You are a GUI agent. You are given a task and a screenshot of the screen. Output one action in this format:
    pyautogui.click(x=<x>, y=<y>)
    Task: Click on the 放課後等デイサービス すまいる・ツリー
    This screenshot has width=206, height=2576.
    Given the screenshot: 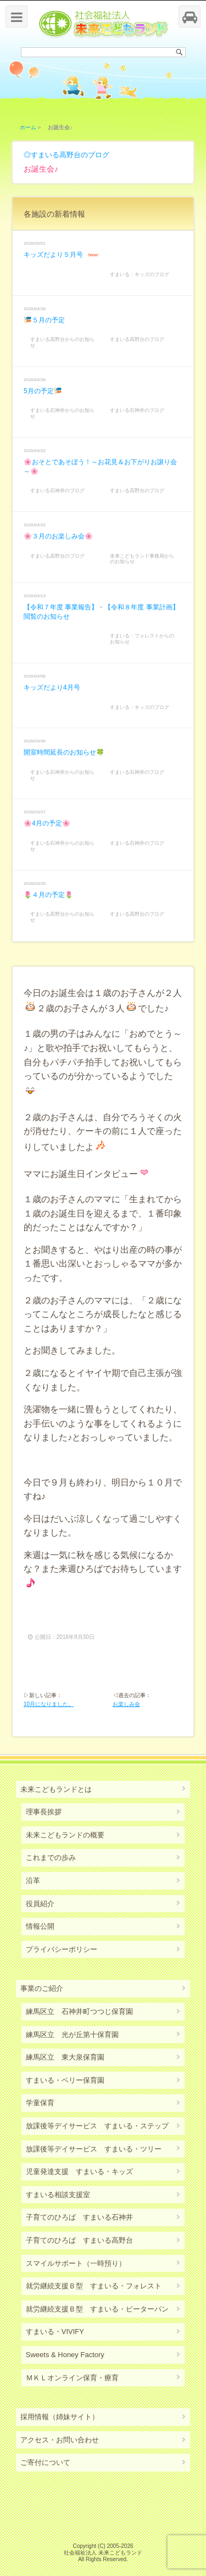 What is the action you would take?
    pyautogui.click(x=94, y=2149)
    